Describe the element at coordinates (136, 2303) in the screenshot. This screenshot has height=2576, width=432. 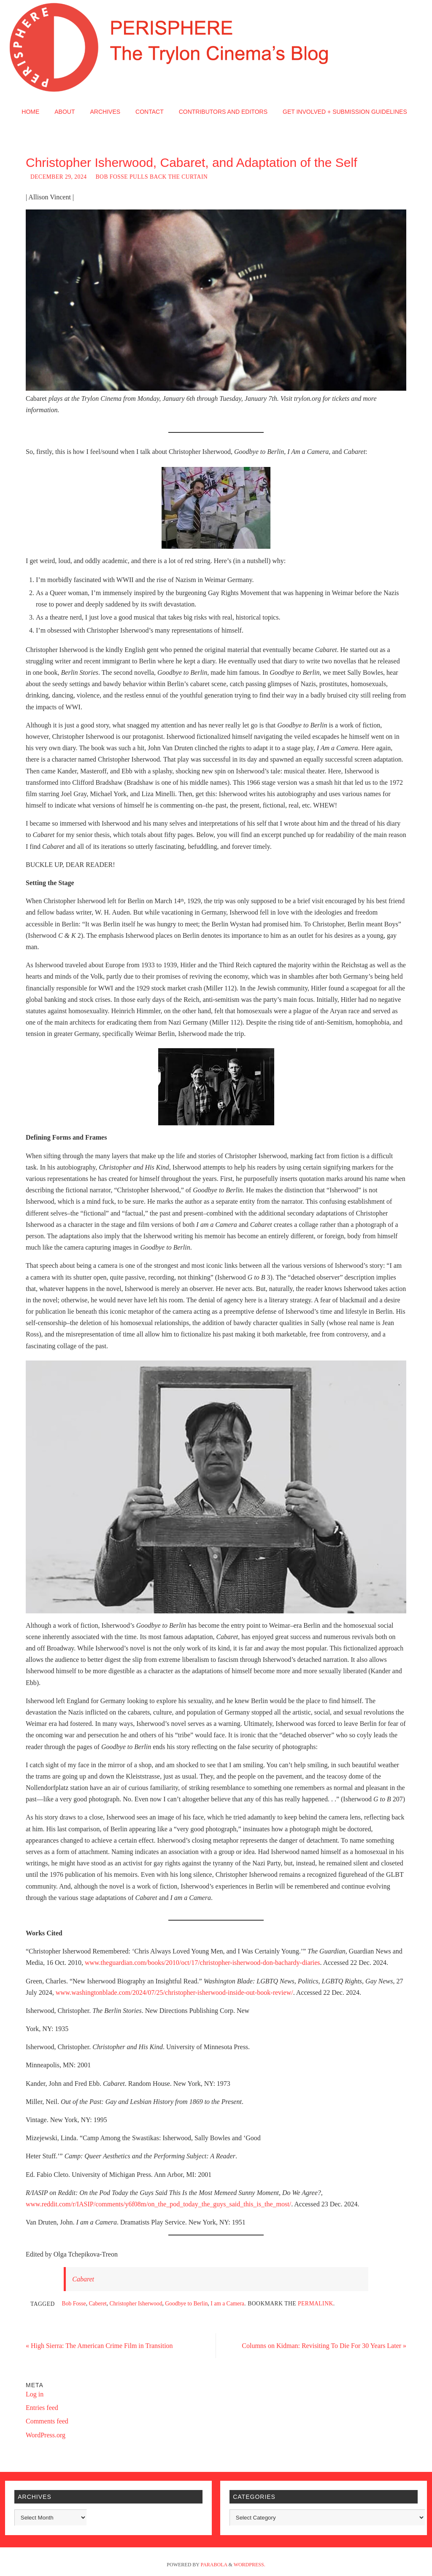
I see `Christopher Isherwood` at that location.